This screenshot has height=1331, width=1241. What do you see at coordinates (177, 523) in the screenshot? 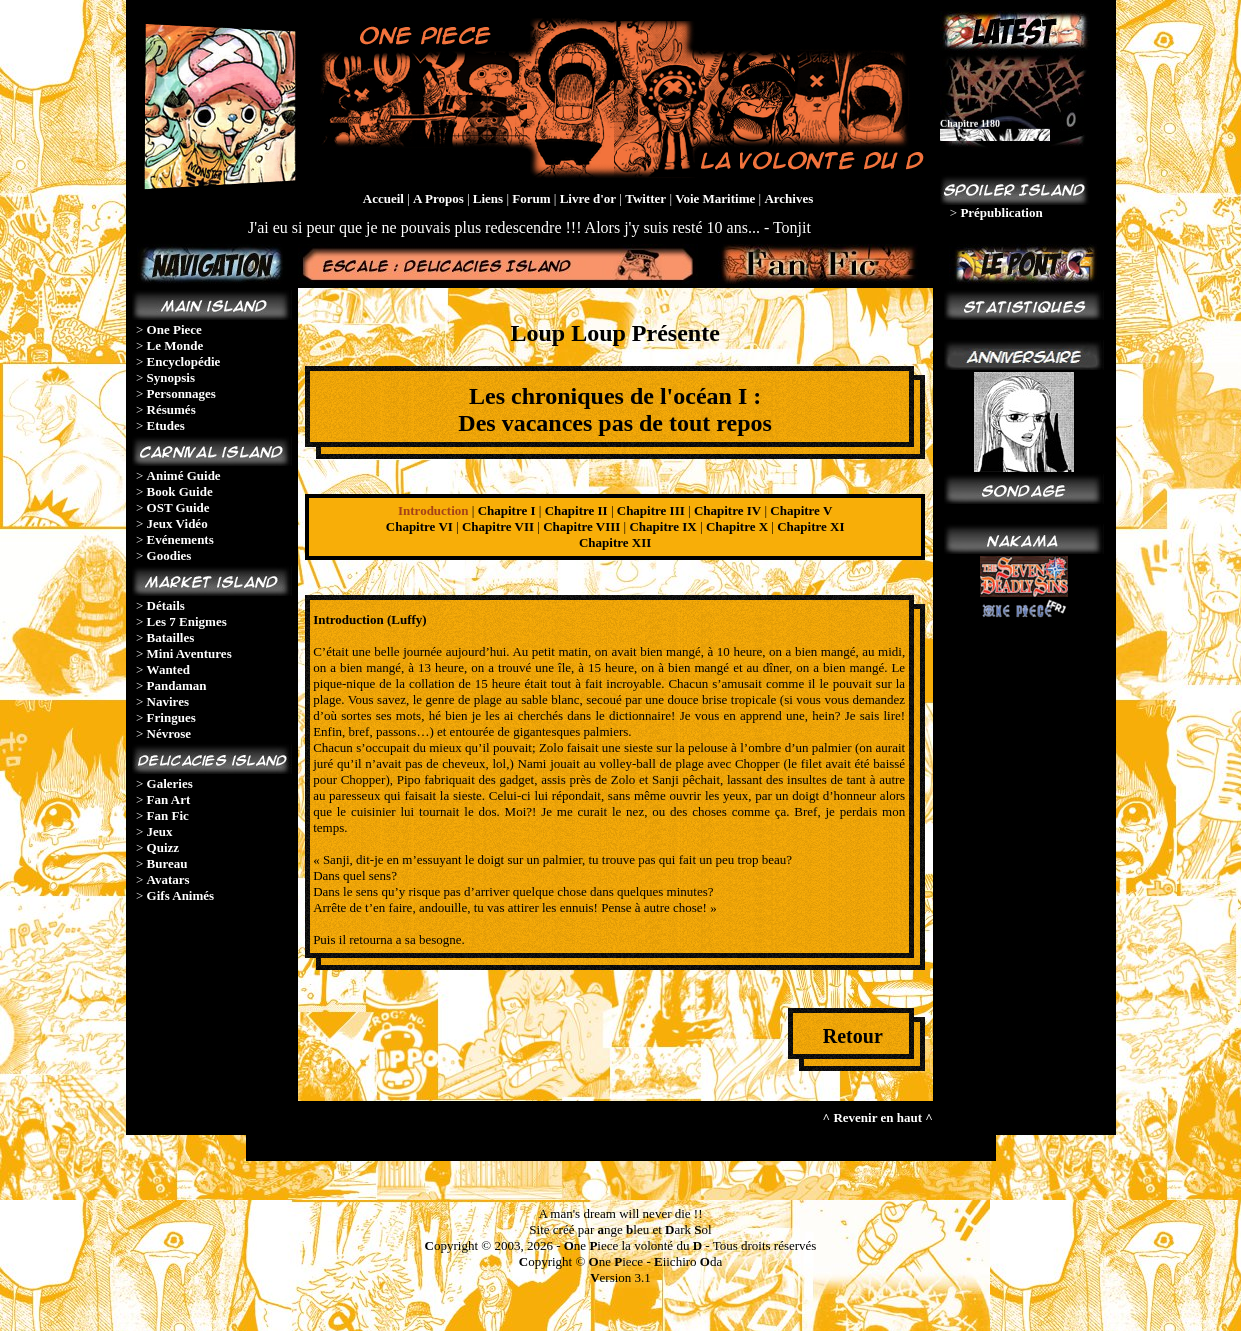
I see `Jeux Vidéo` at bounding box center [177, 523].